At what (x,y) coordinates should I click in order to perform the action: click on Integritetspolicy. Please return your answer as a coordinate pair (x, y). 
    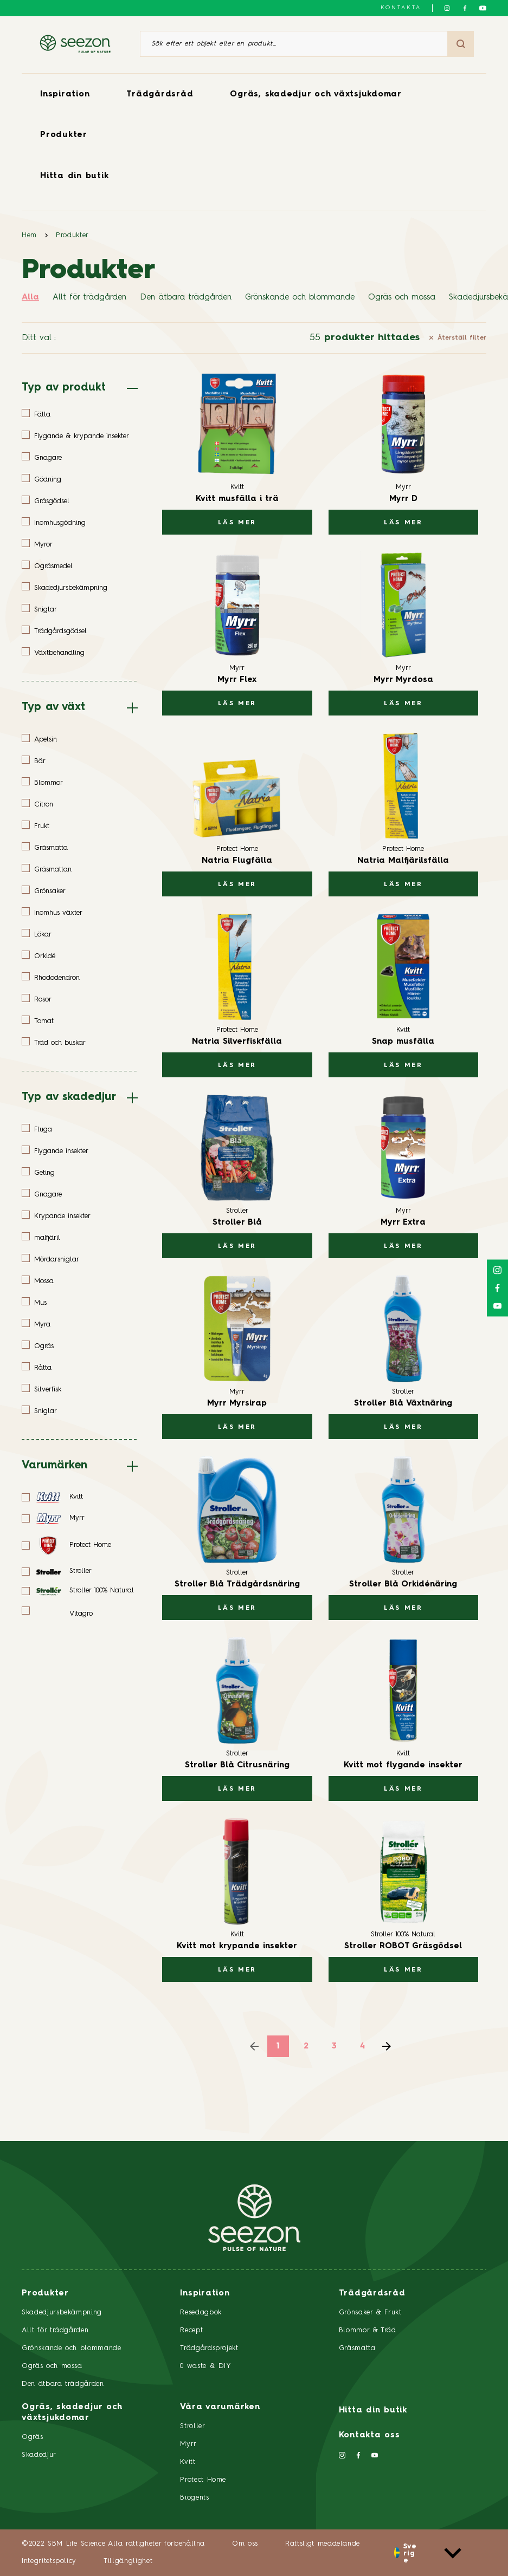
    Looking at the image, I should click on (49, 2561).